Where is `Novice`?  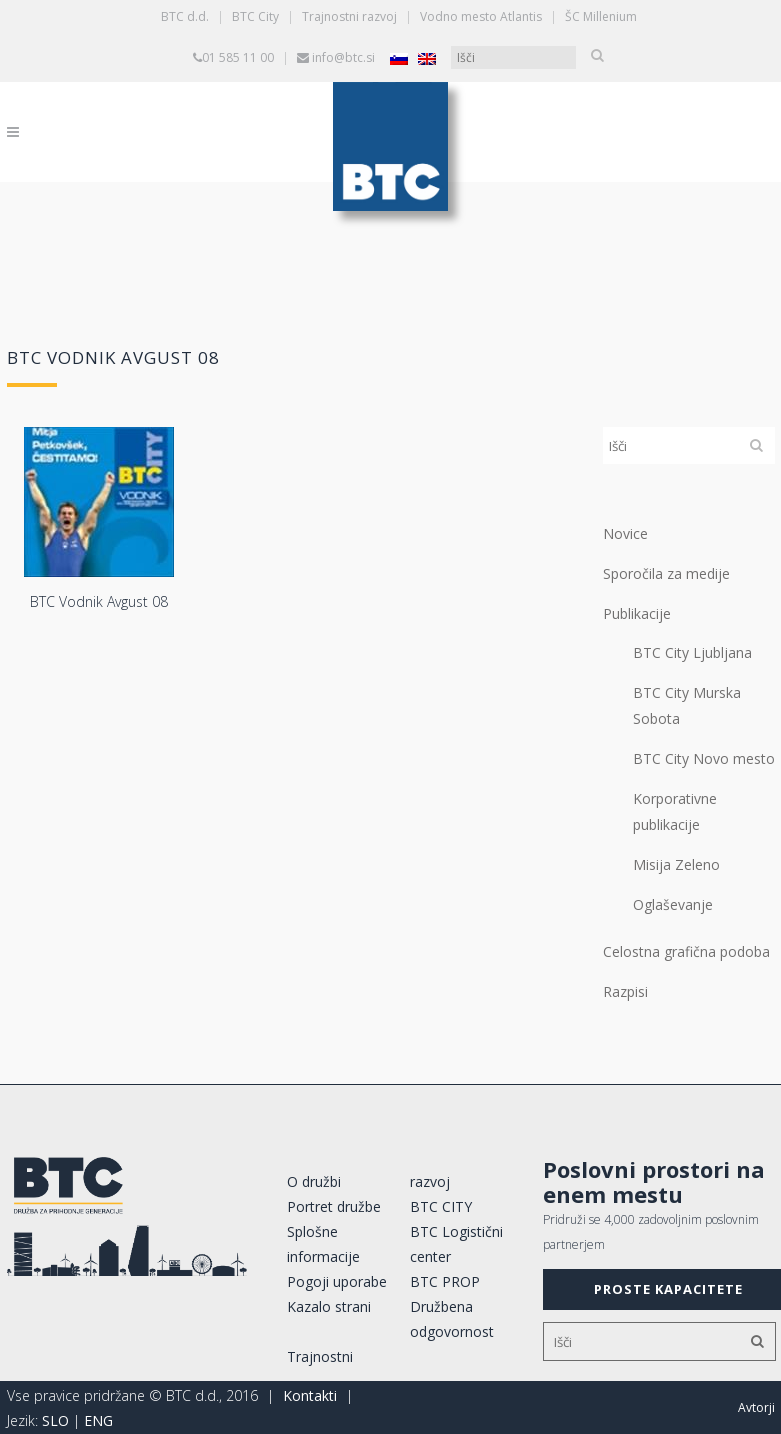
Novice is located at coordinates (625, 533).